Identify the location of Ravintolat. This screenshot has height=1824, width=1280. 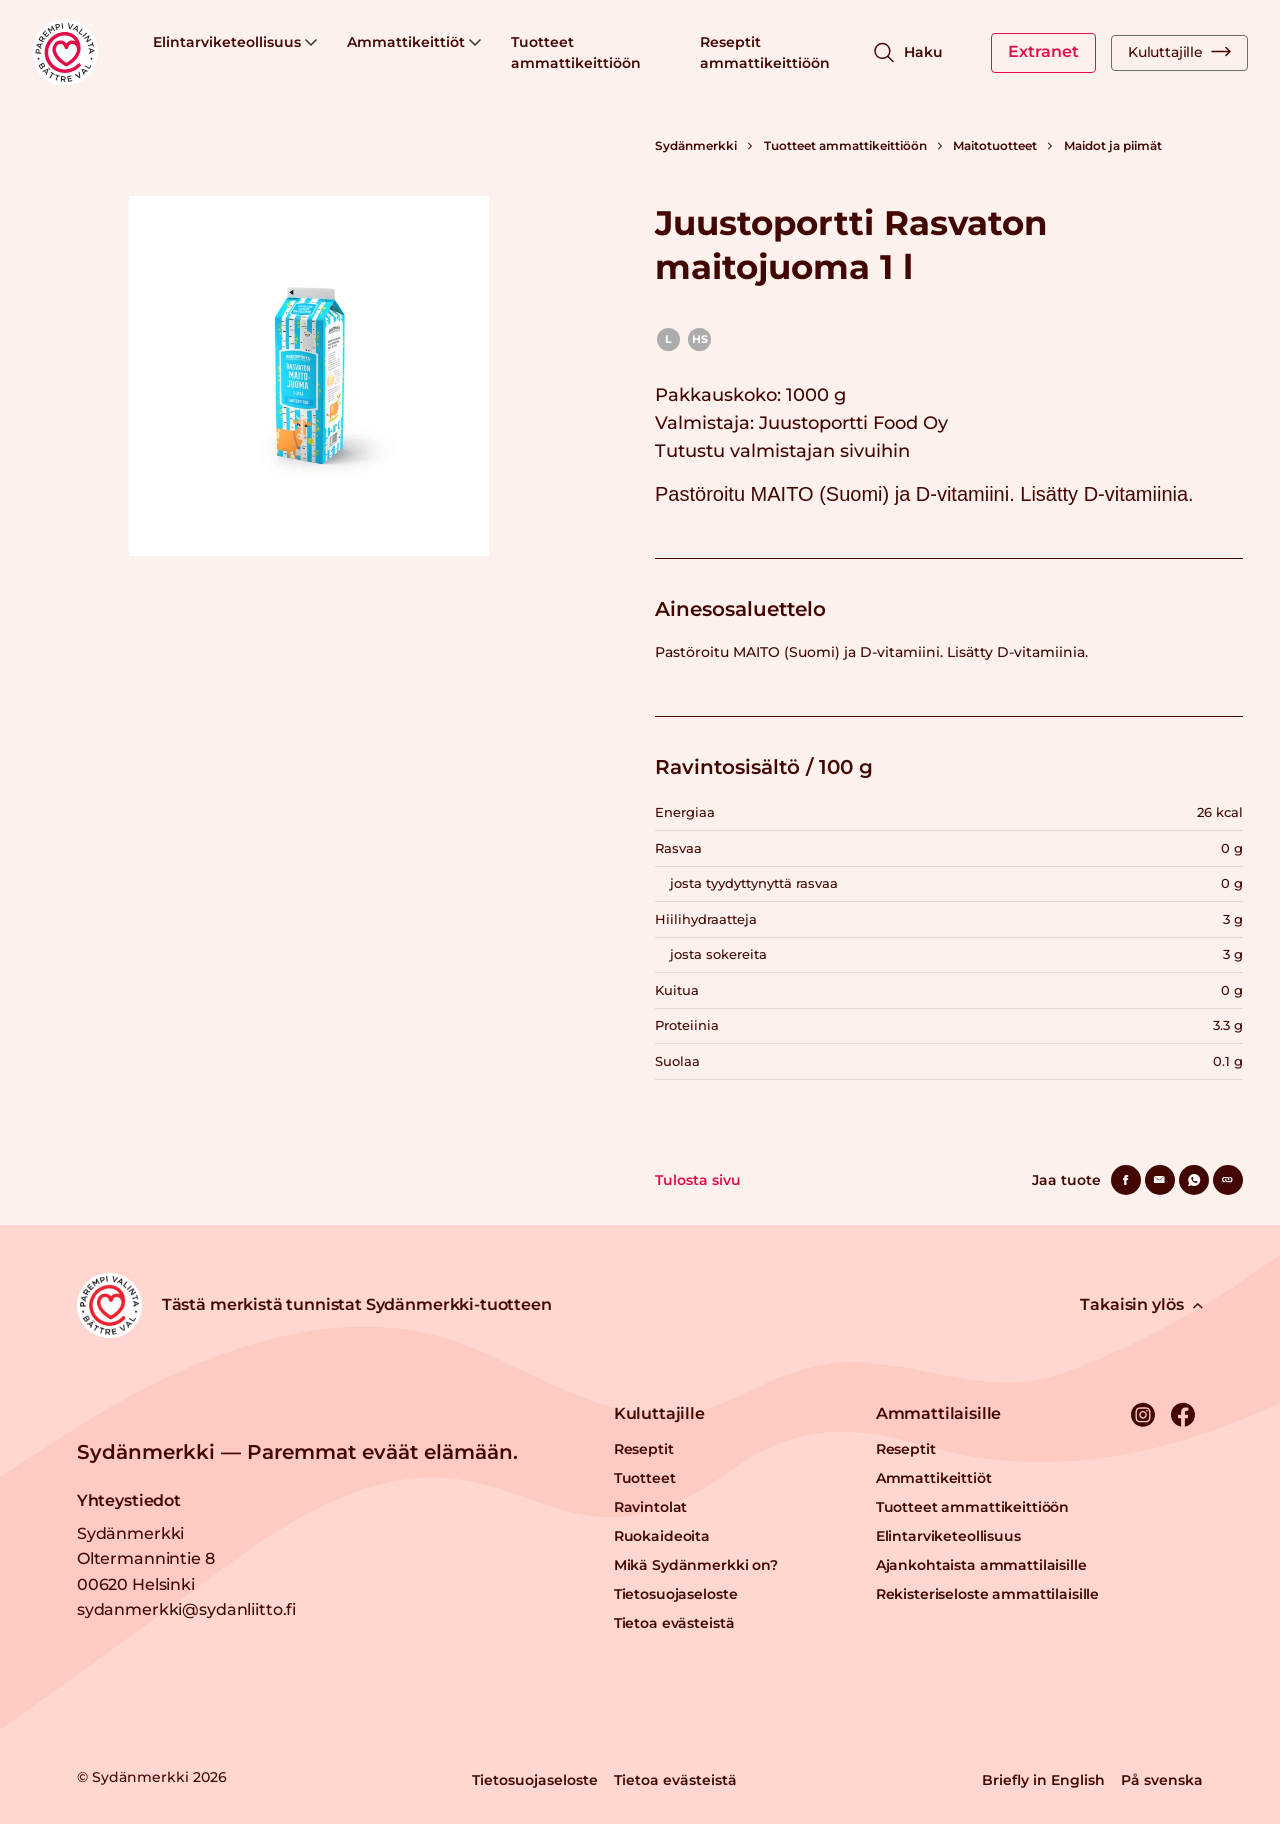
(651, 1507).